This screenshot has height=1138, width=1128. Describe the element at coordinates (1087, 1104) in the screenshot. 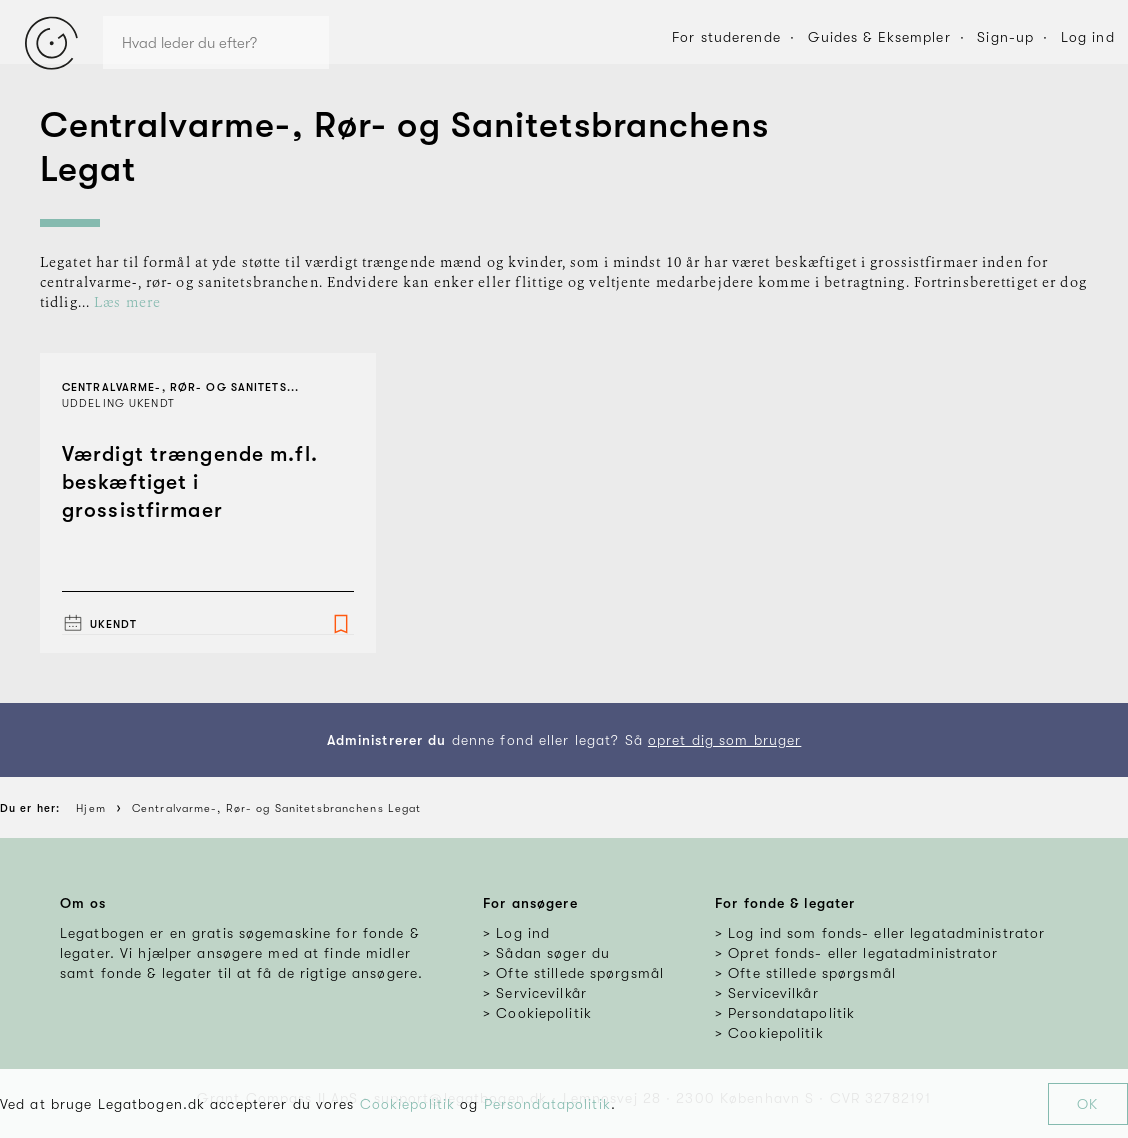

I see `OK` at that location.